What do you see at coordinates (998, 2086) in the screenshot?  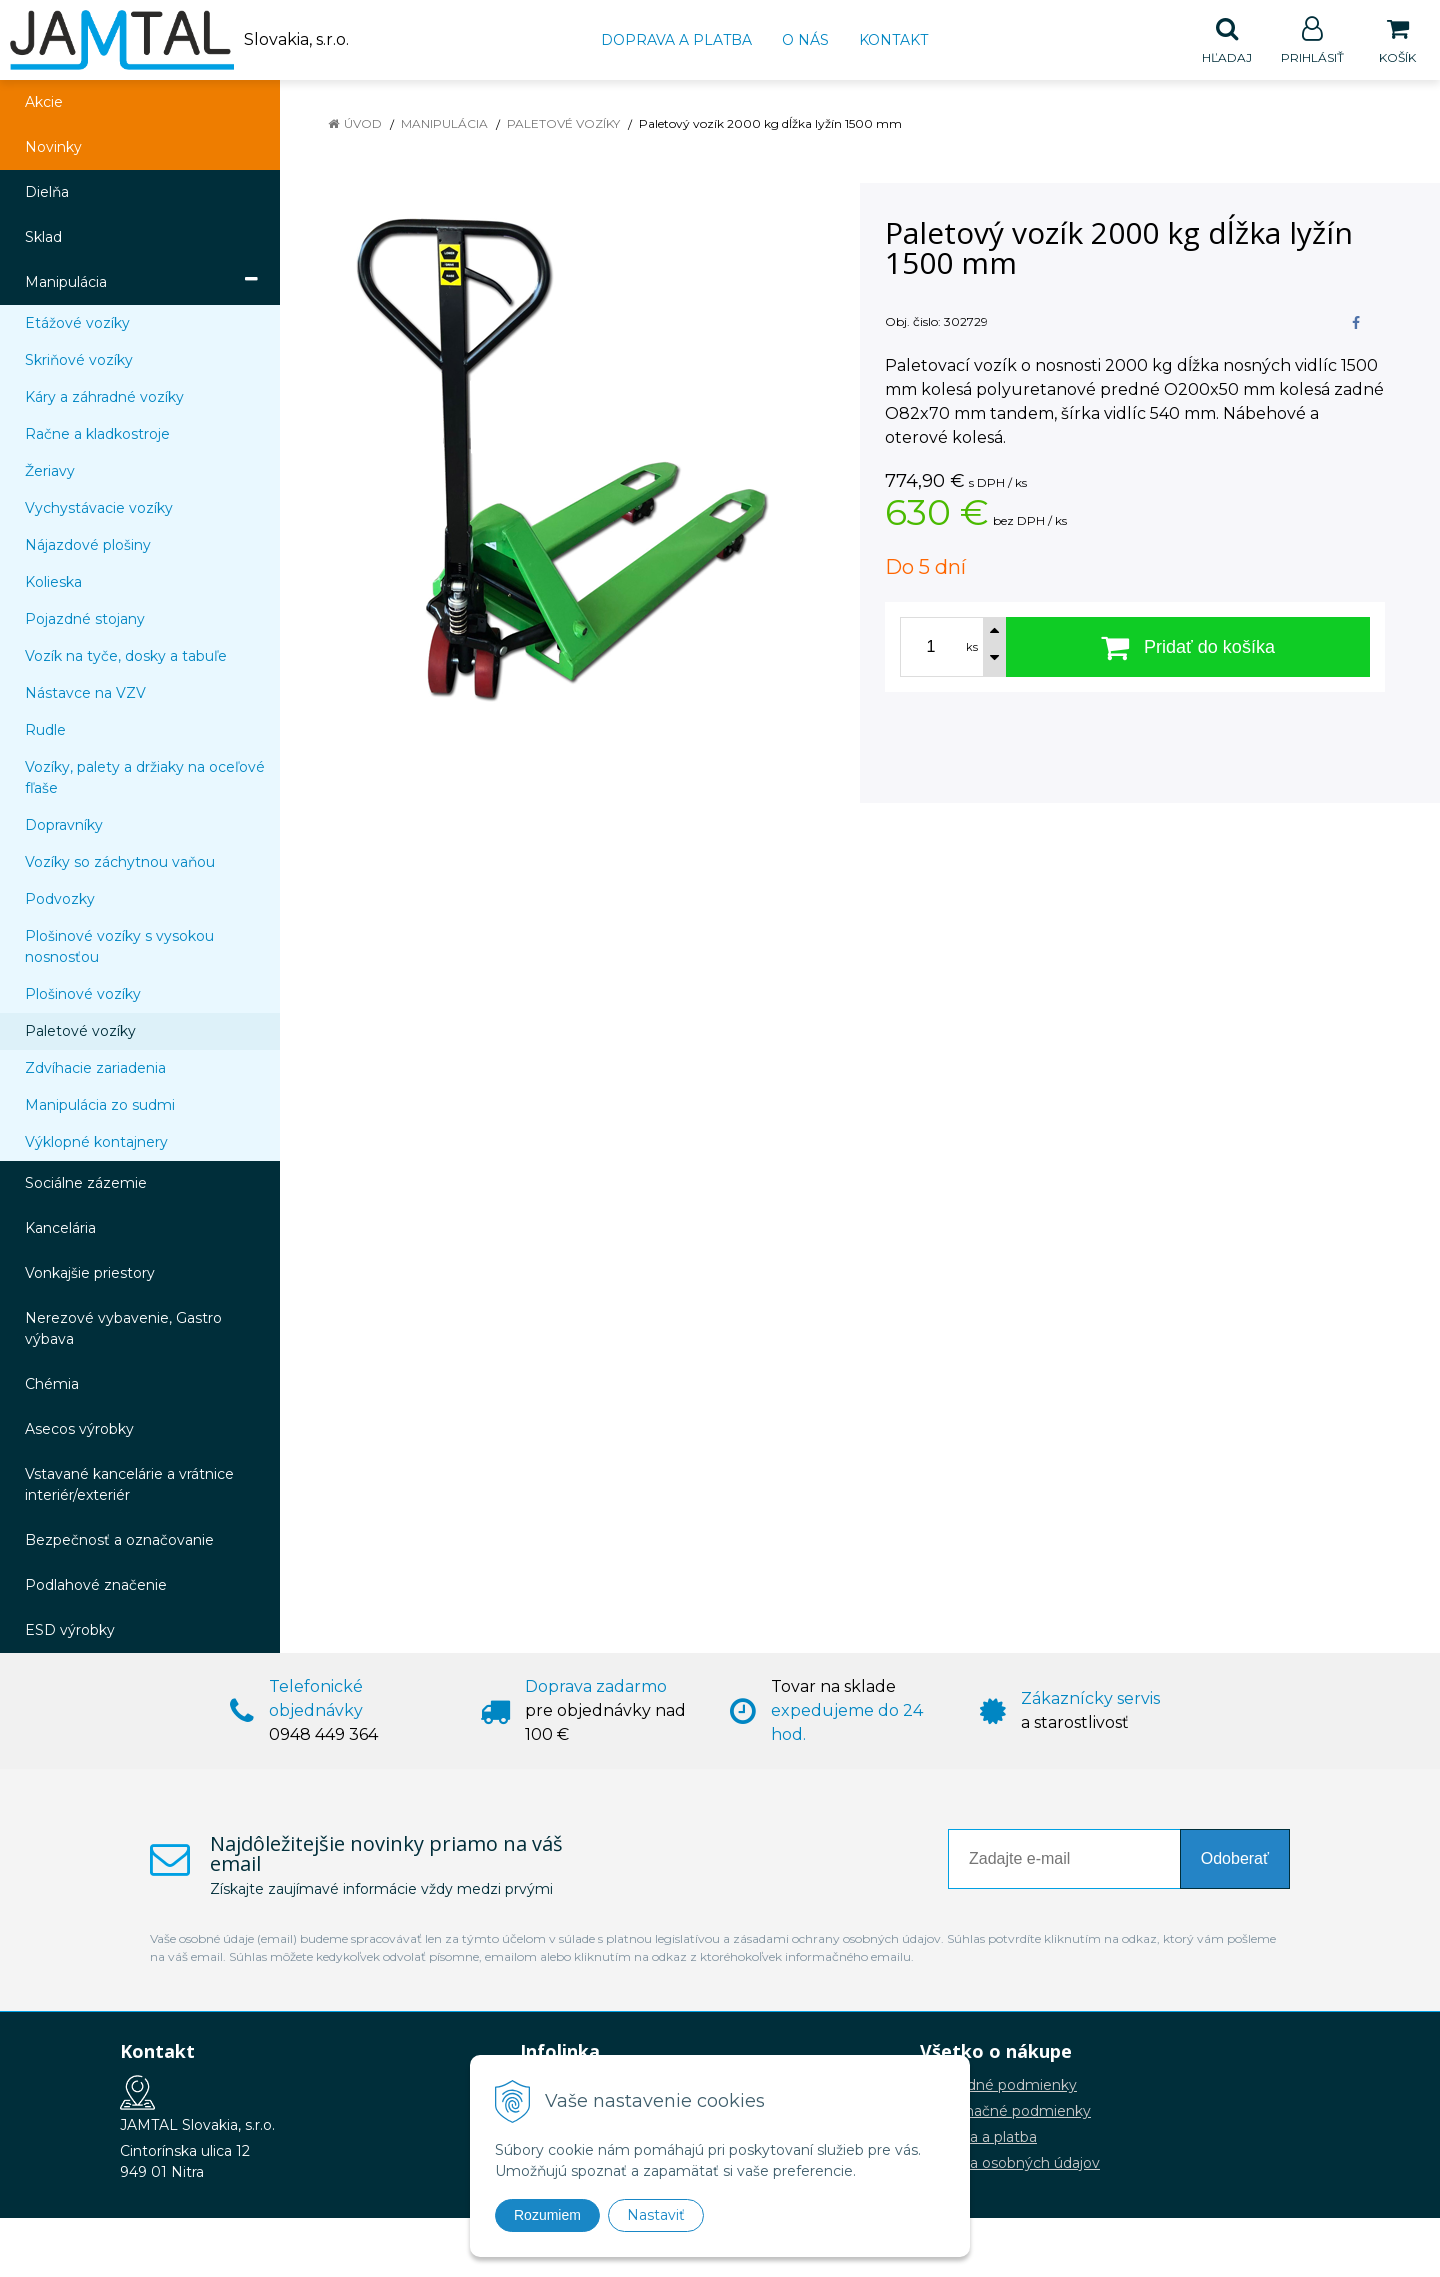 I see `Obchodné podmienky` at bounding box center [998, 2086].